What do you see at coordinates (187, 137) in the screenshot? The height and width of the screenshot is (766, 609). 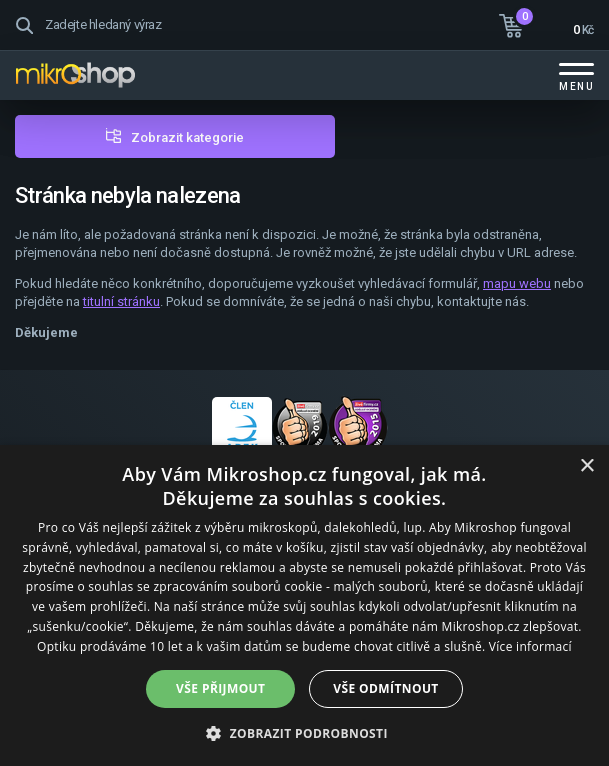 I see `Zobrazit kategorie` at bounding box center [187, 137].